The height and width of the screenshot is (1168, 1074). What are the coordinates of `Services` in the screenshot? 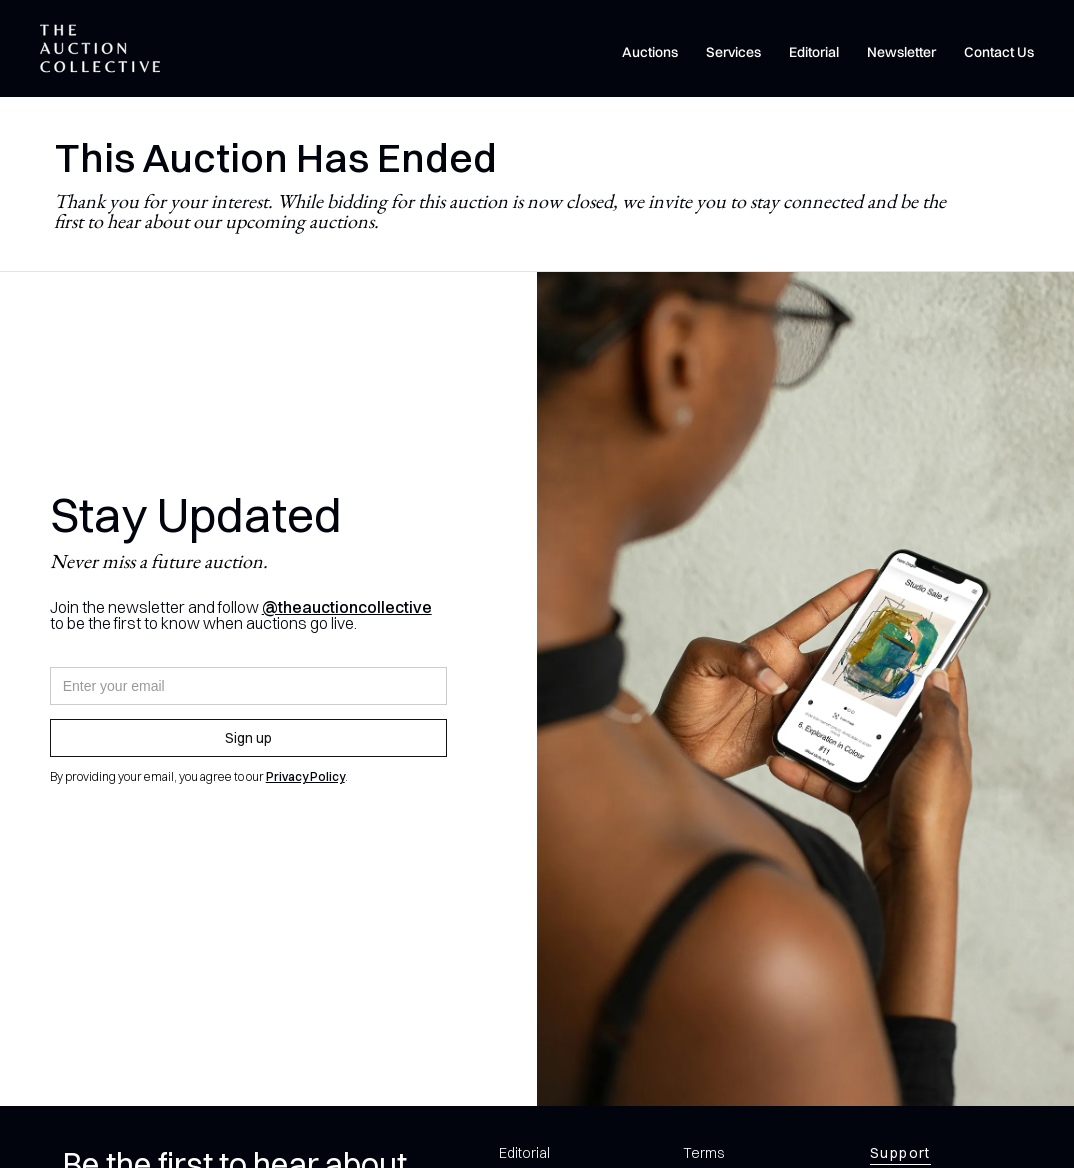 It's located at (733, 52).